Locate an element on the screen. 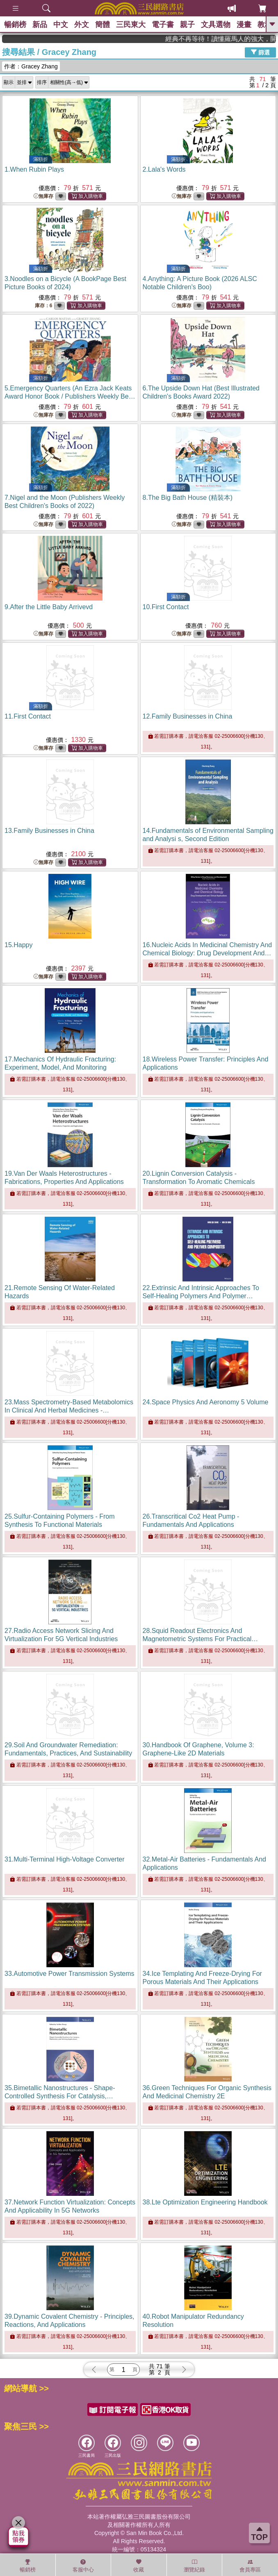 This screenshot has width=278, height=2576. 會員專區 is located at coordinates (250, 2566).